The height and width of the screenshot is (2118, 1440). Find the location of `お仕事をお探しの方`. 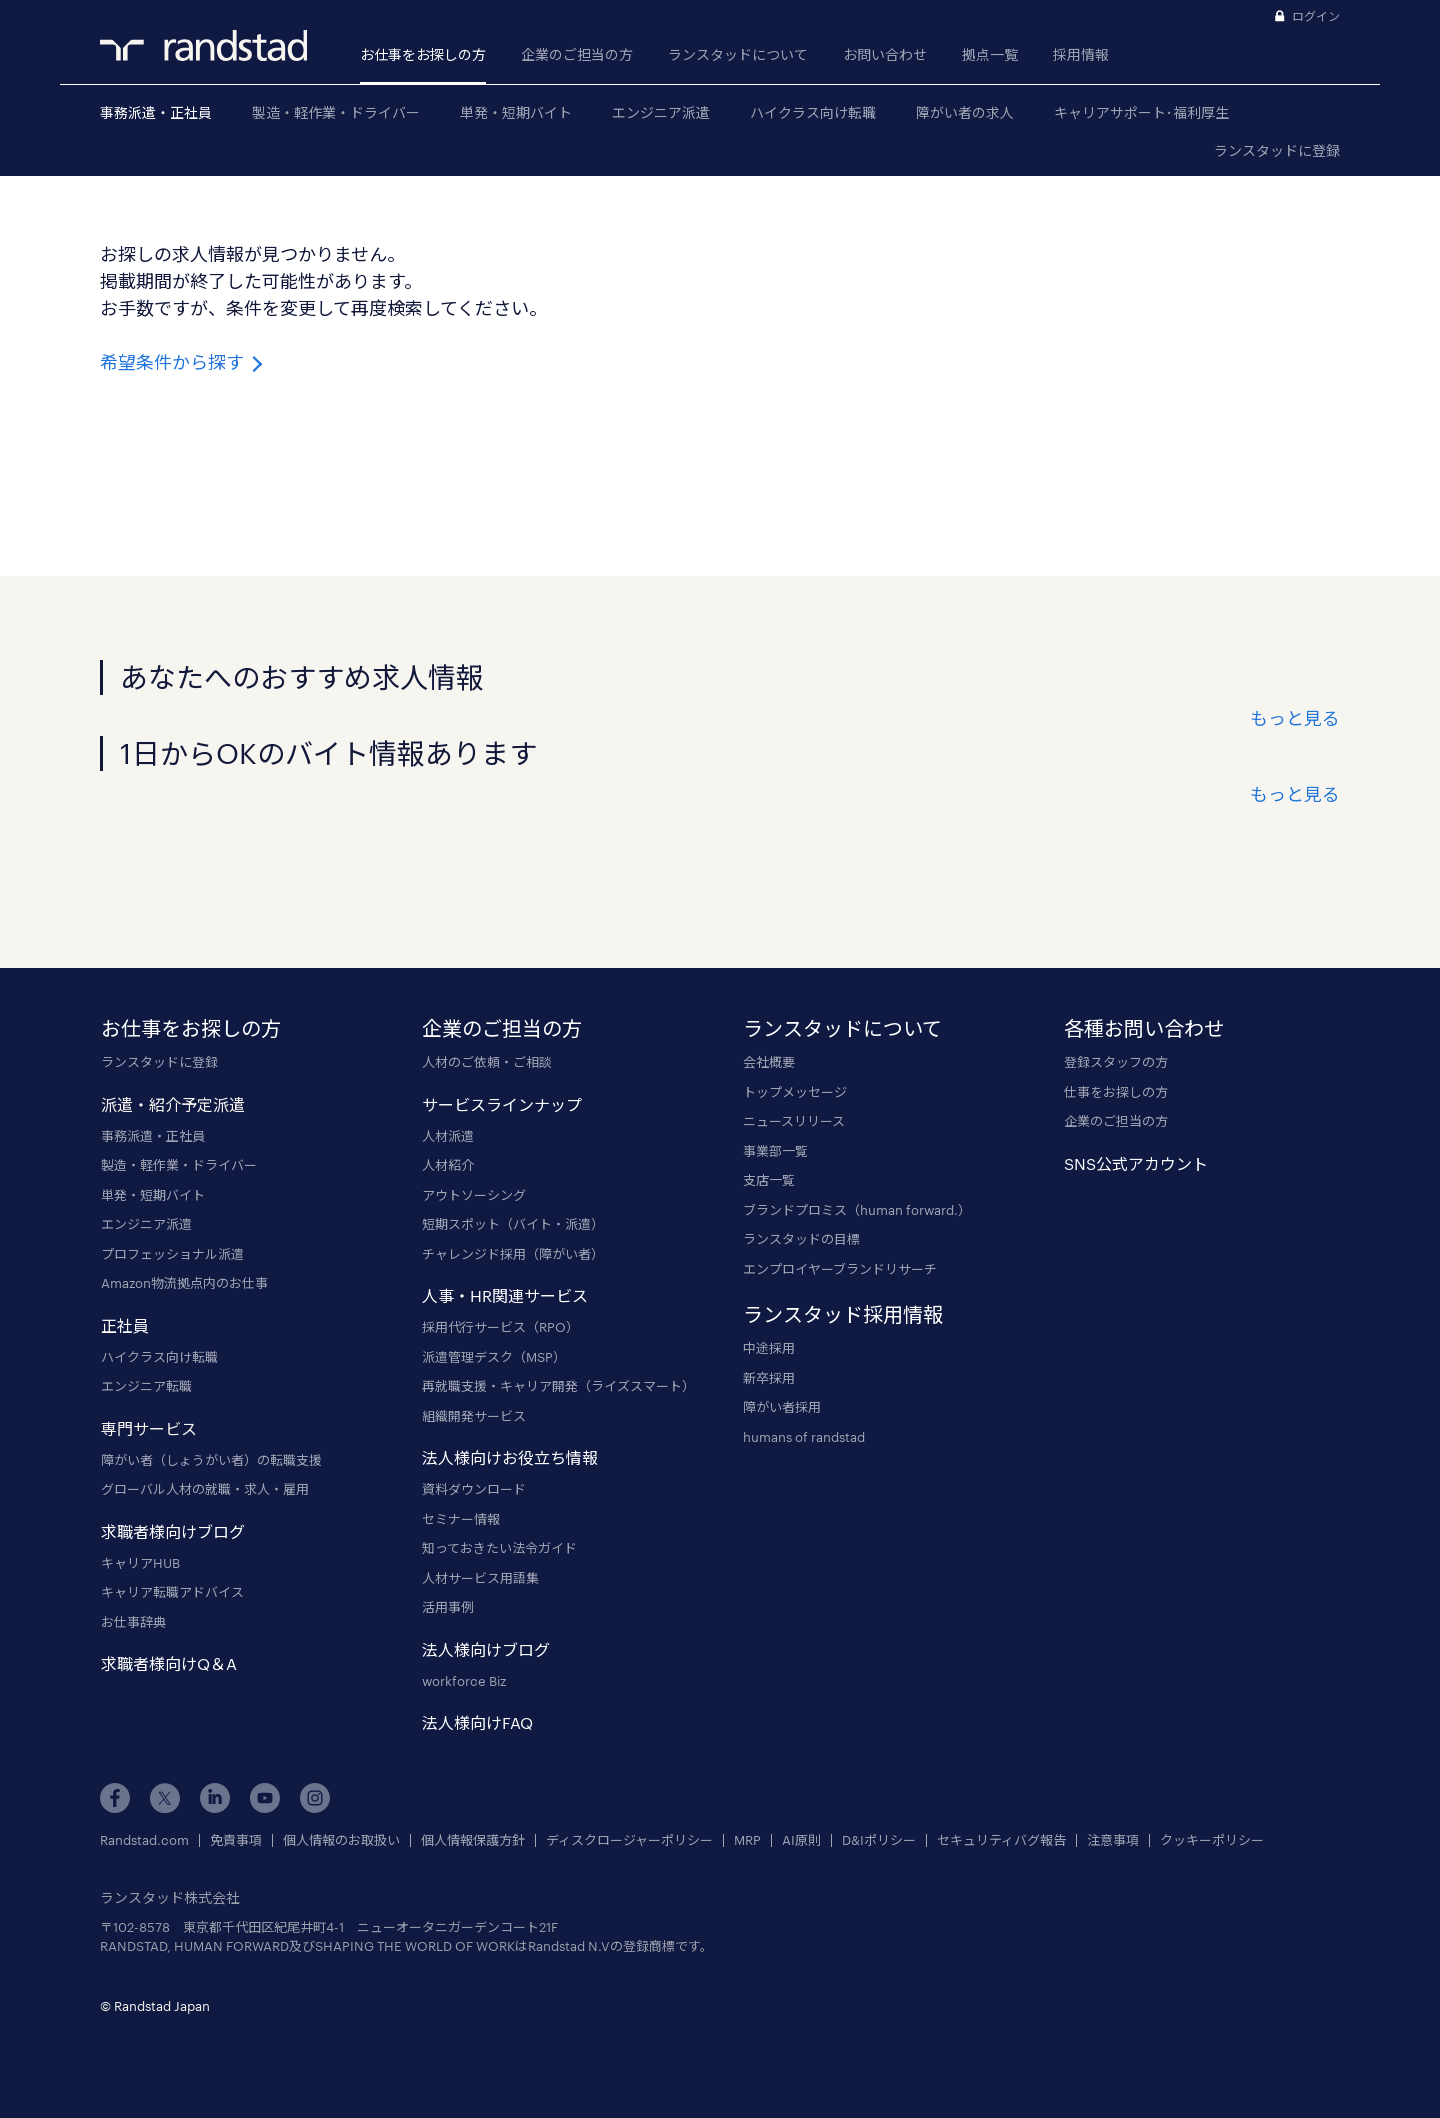

お仕事をお探しの方 is located at coordinates (423, 54).